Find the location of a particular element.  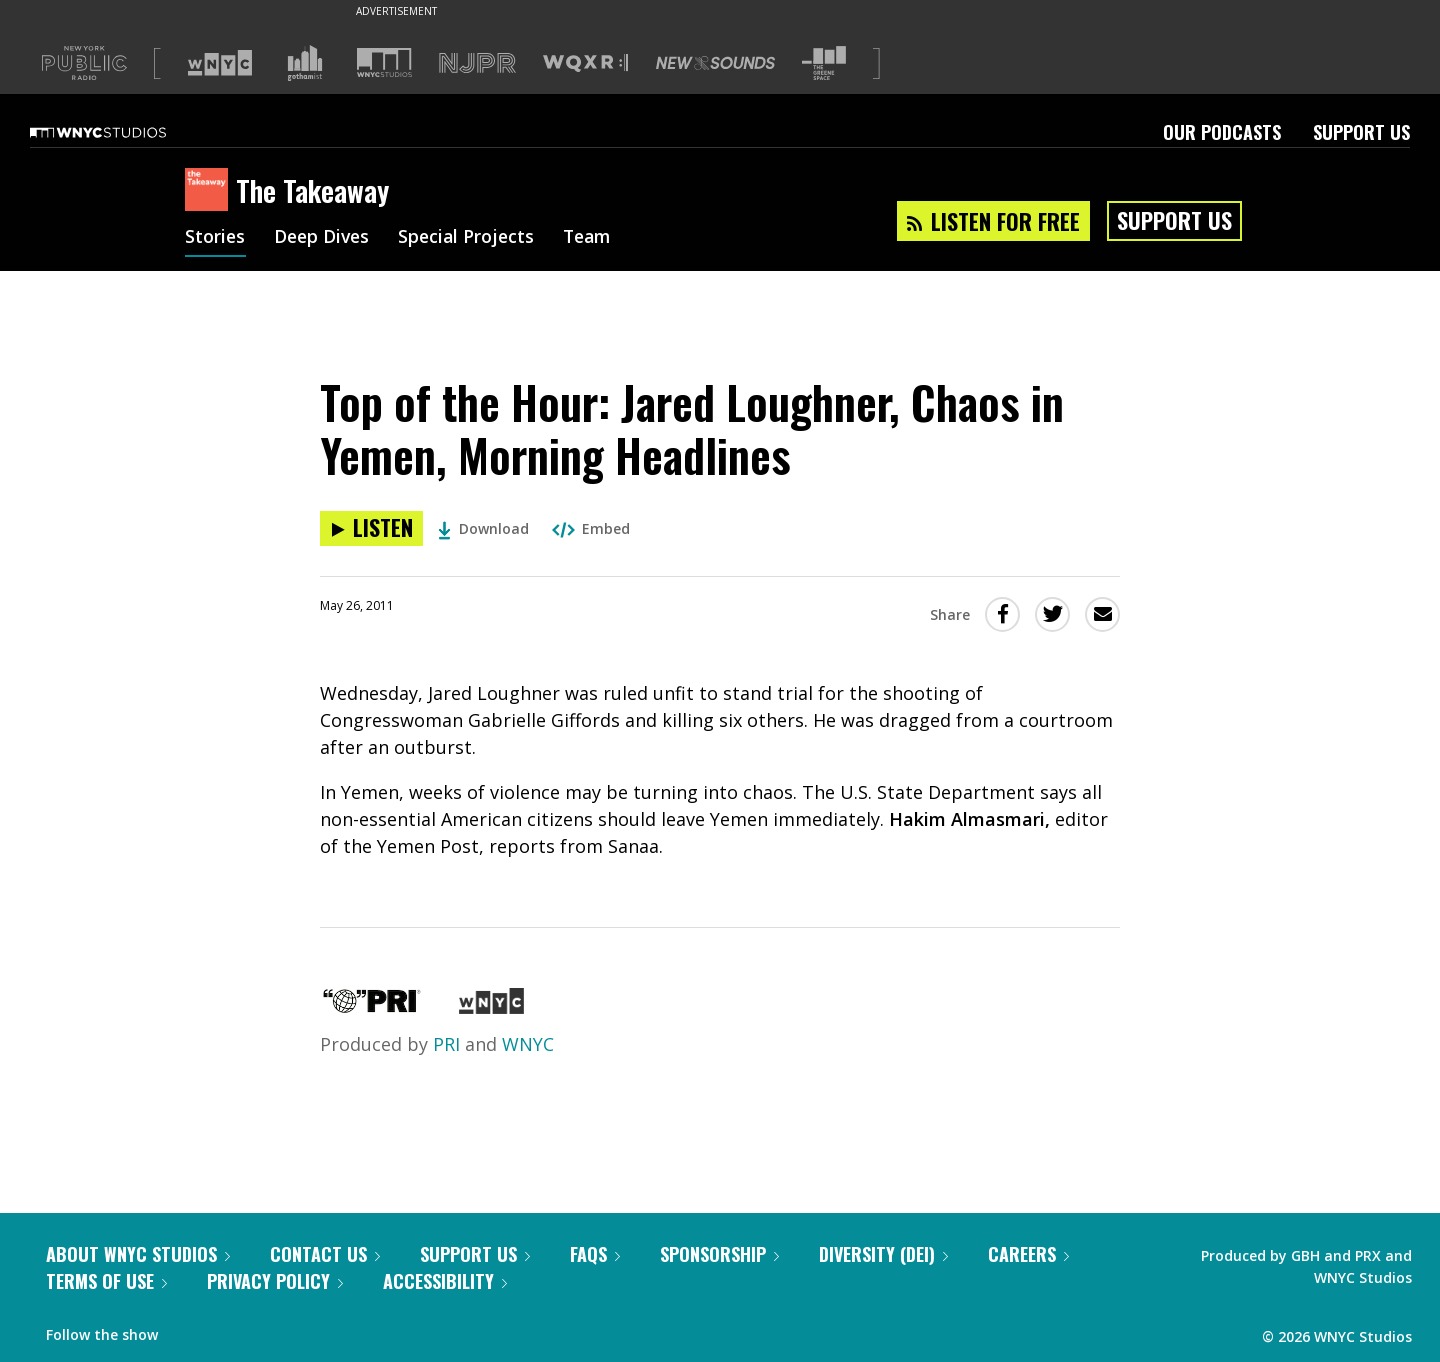

[Visit WNYC Studios (Opens in new window)] is located at coordinates (384, 62).